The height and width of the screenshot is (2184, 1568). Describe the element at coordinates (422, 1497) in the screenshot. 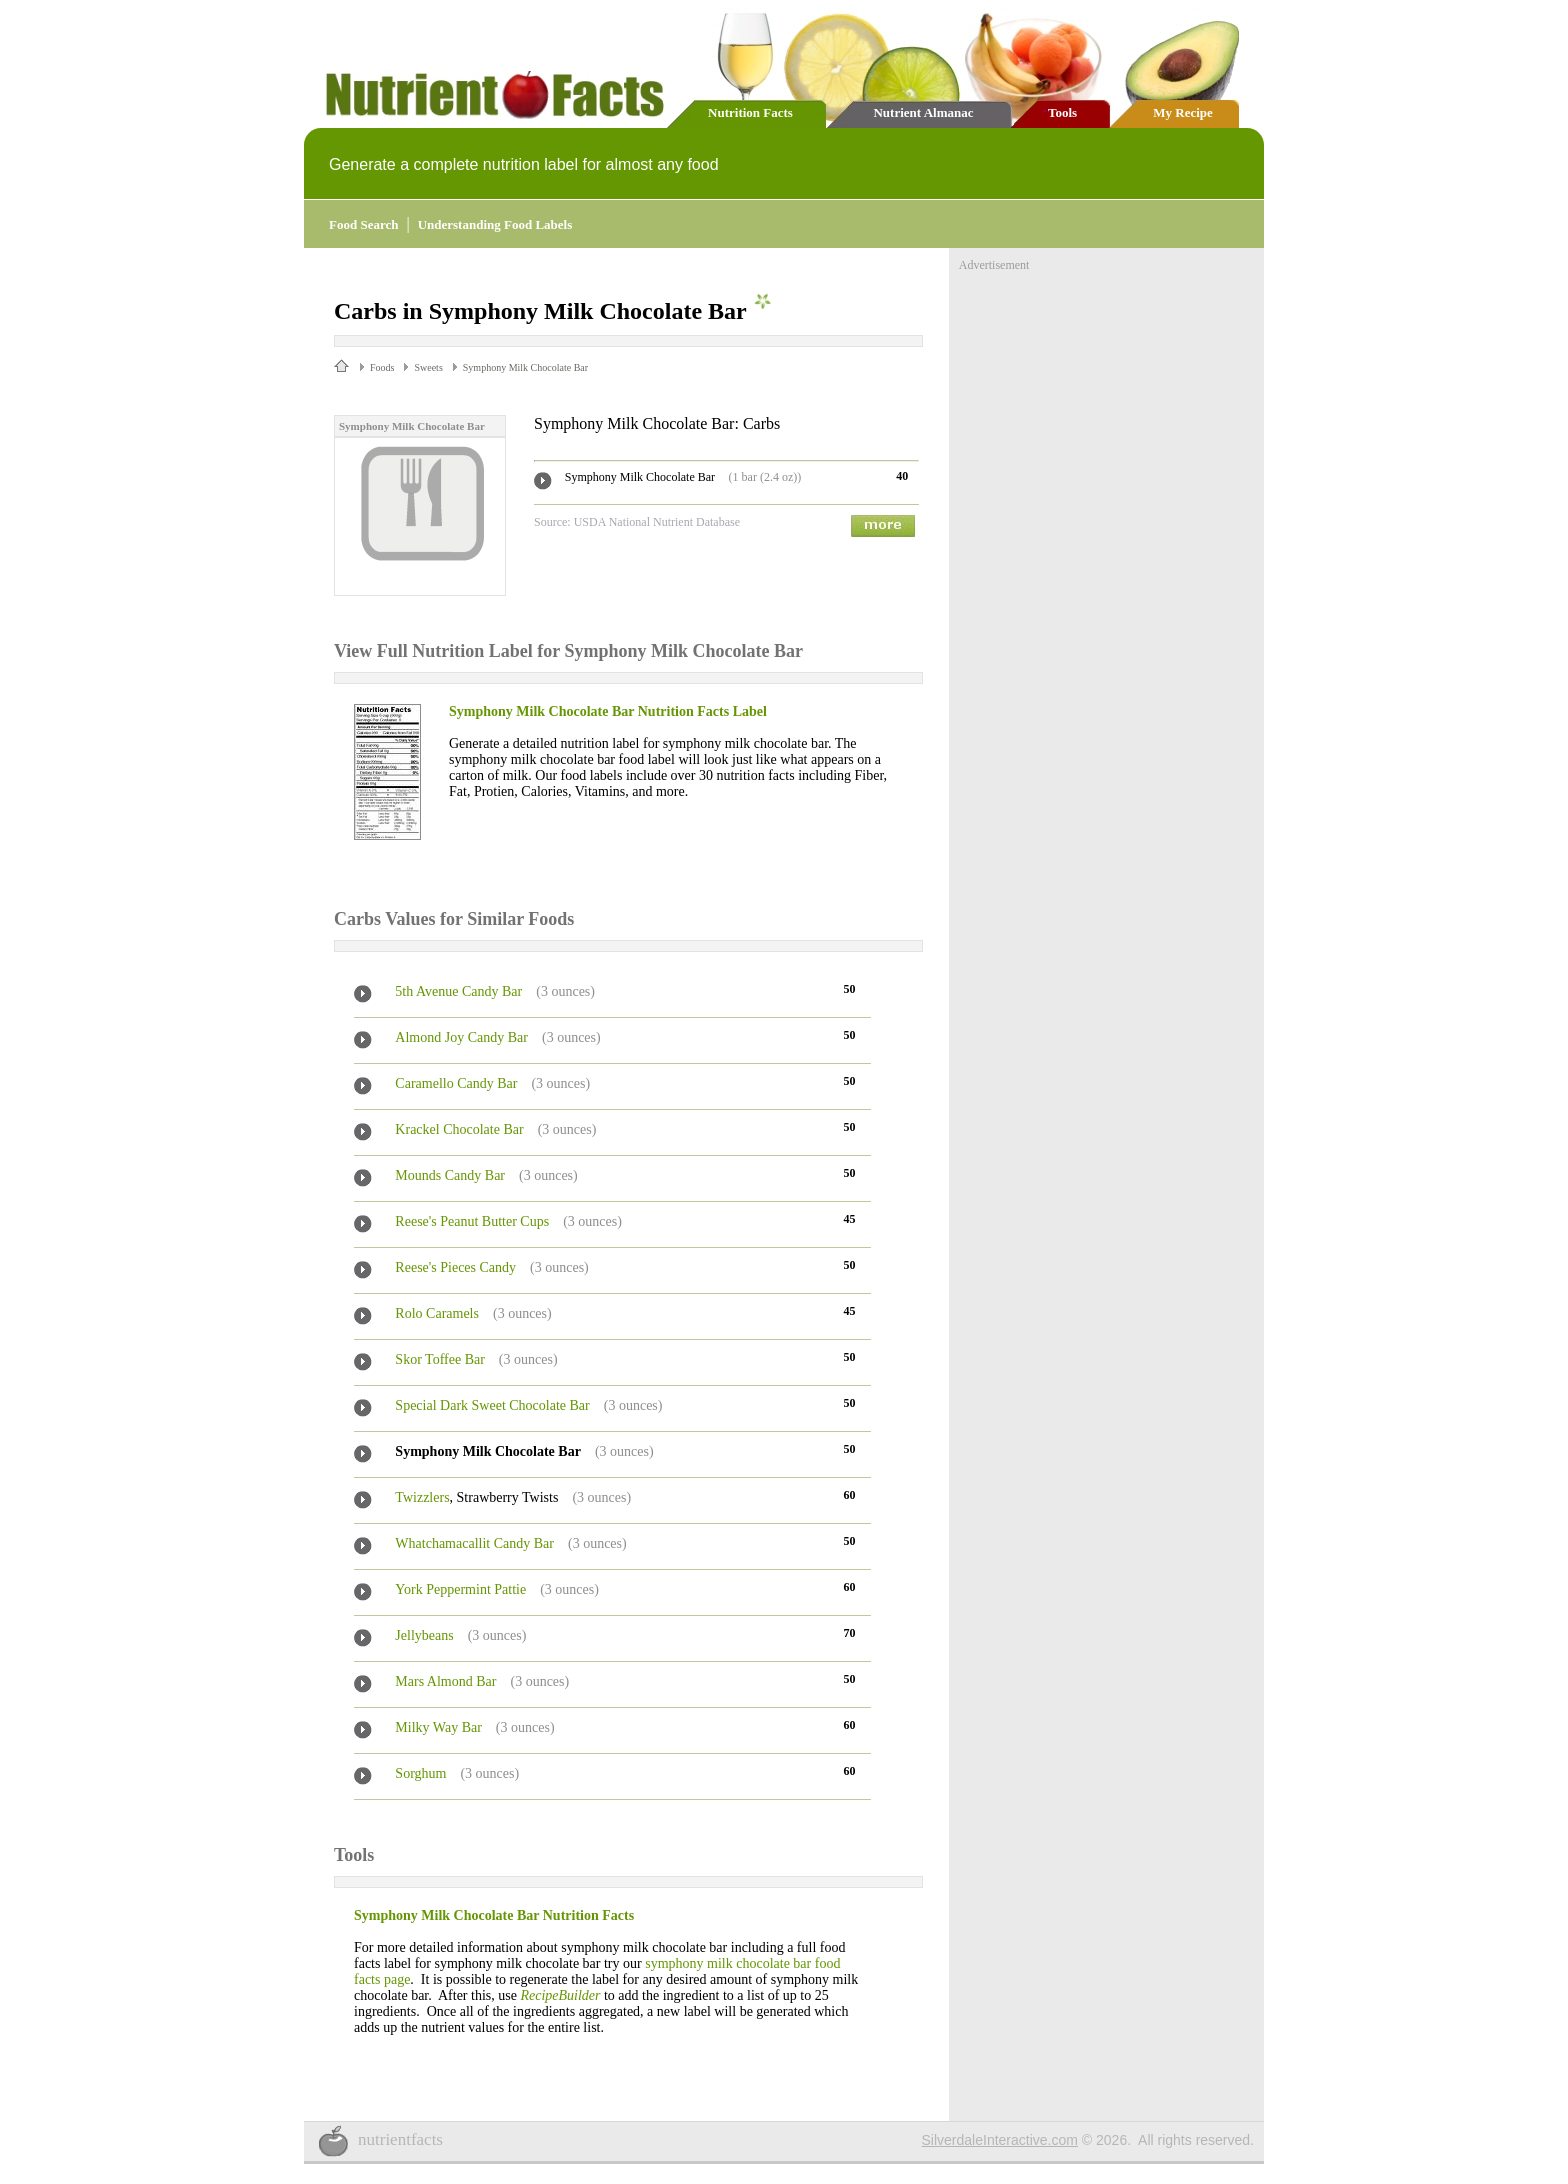

I see `Twizzlers` at that location.